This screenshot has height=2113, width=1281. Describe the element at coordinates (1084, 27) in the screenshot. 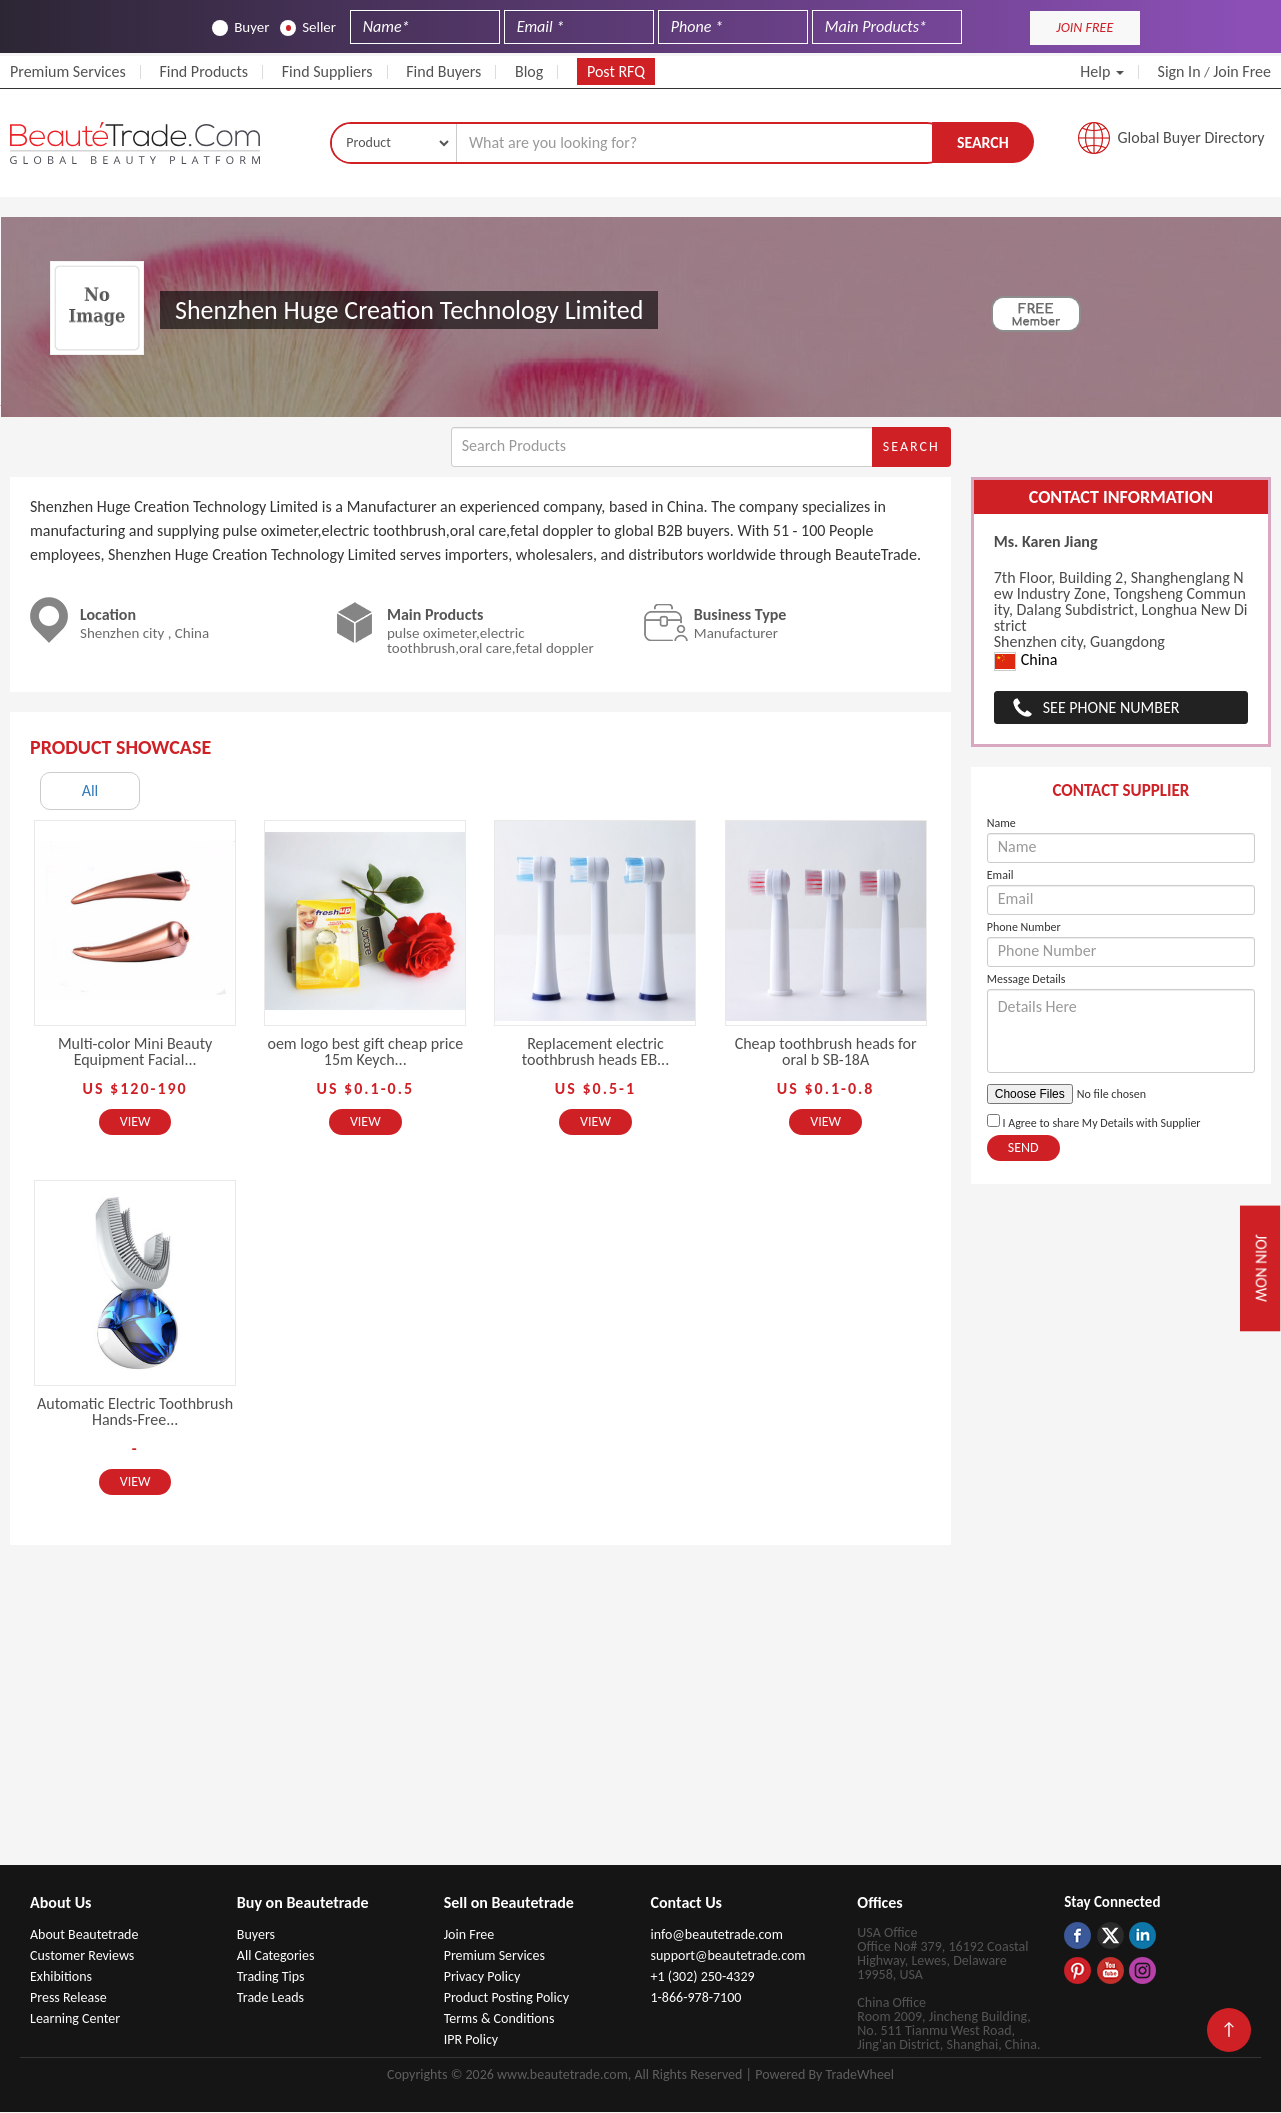

I see `JOIN FREE` at that location.